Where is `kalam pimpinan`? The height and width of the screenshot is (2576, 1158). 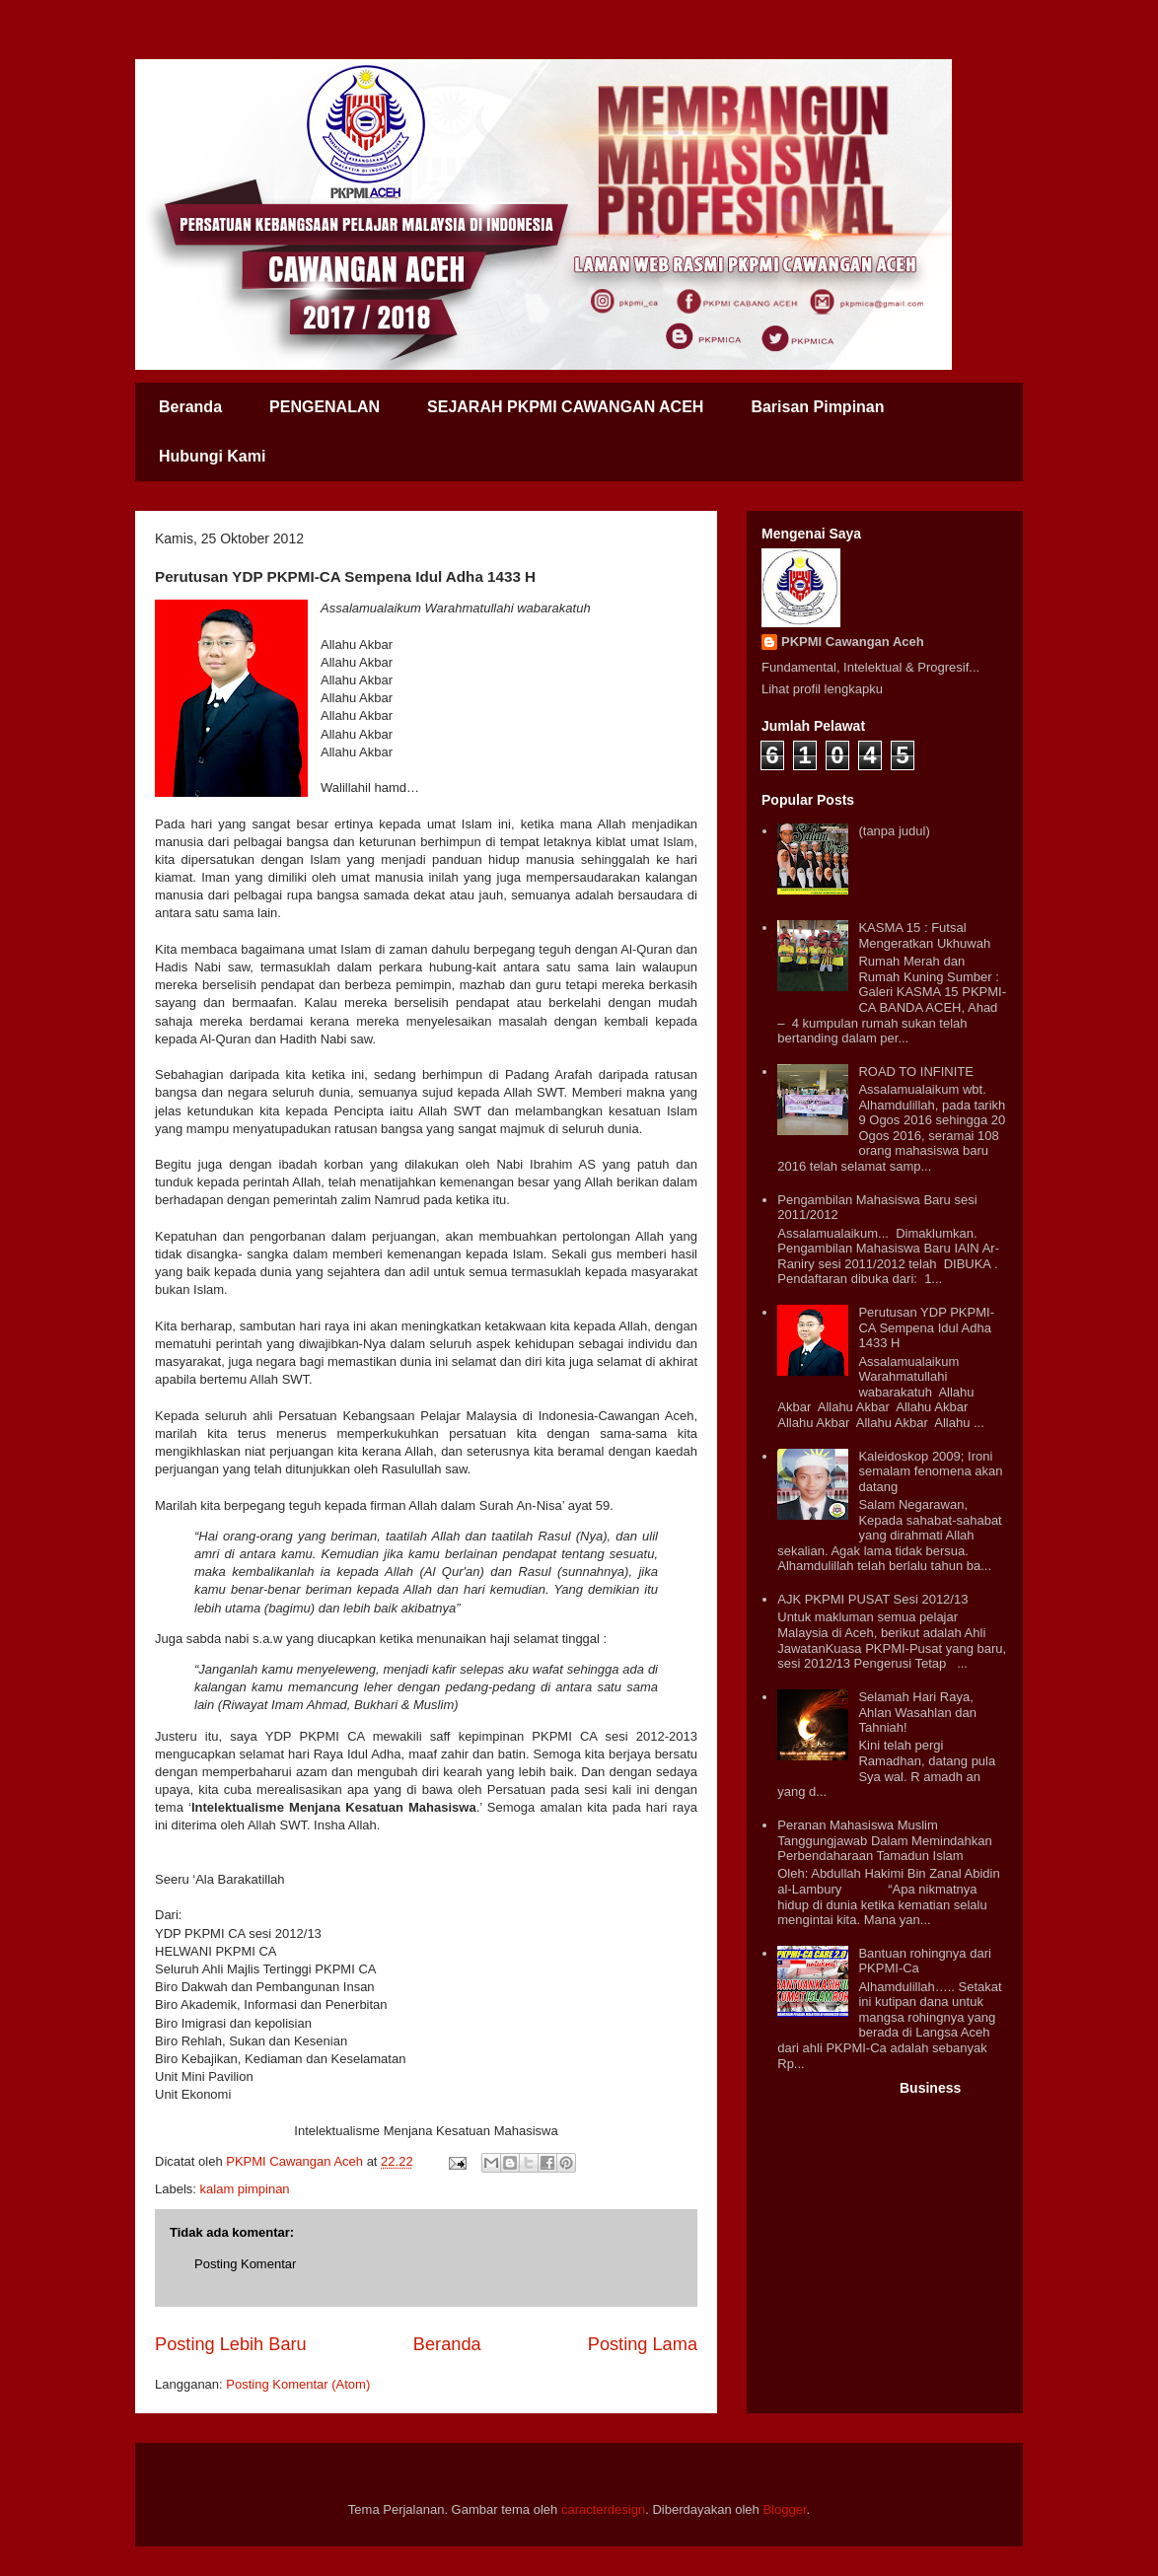
kalam pimpinan is located at coordinates (245, 2189).